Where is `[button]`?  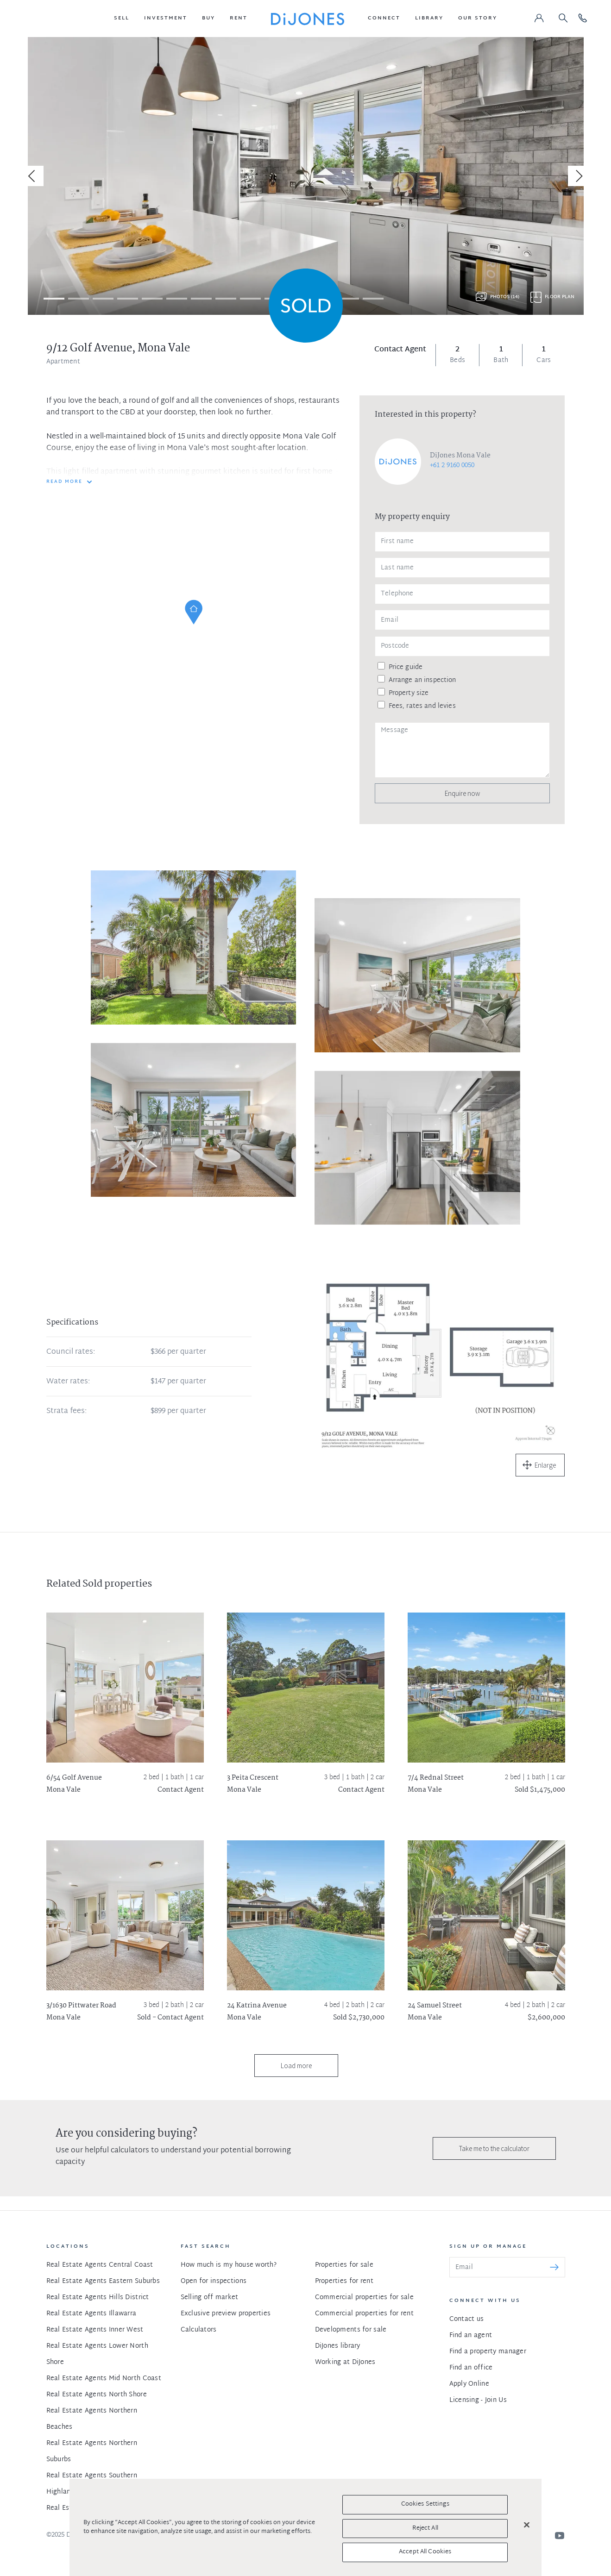 [button] is located at coordinates (121, 18).